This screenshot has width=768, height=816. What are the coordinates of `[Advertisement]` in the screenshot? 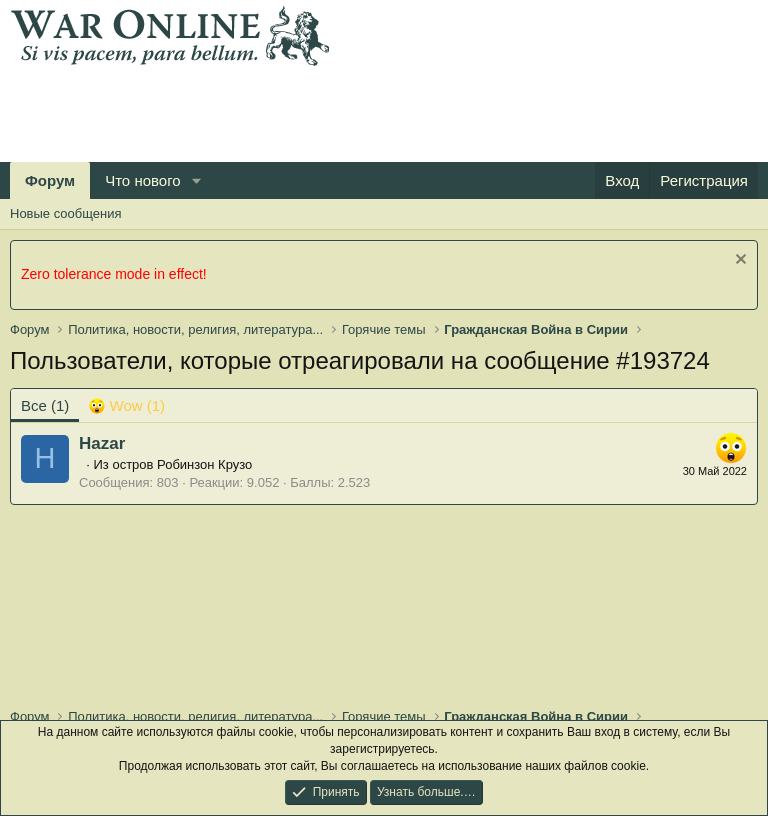 It's located at (374, 111).